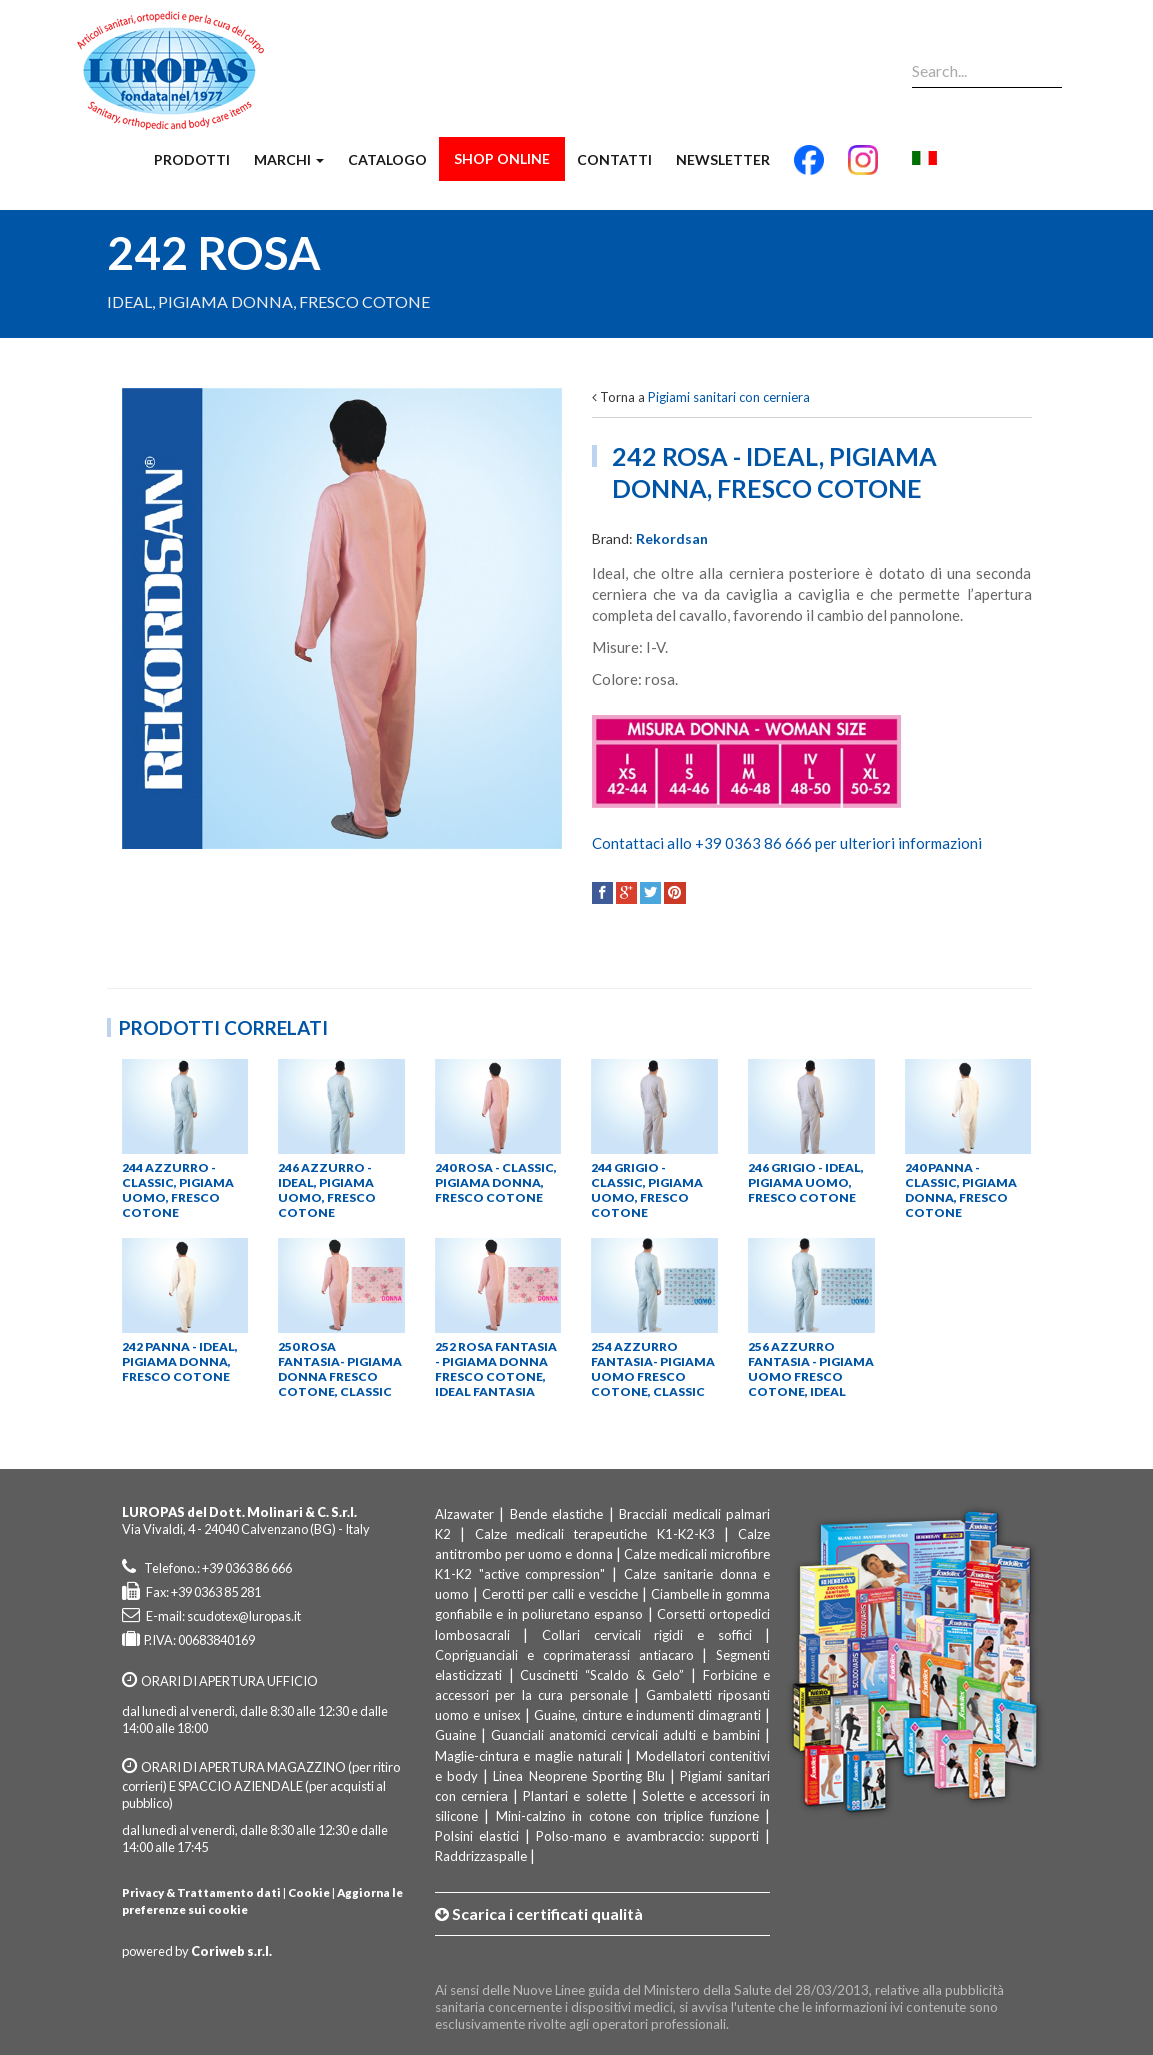  What do you see at coordinates (481, 1856) in the screenshot?
I see `Raddrizzaspalle` at bounding box center [481, 1856].